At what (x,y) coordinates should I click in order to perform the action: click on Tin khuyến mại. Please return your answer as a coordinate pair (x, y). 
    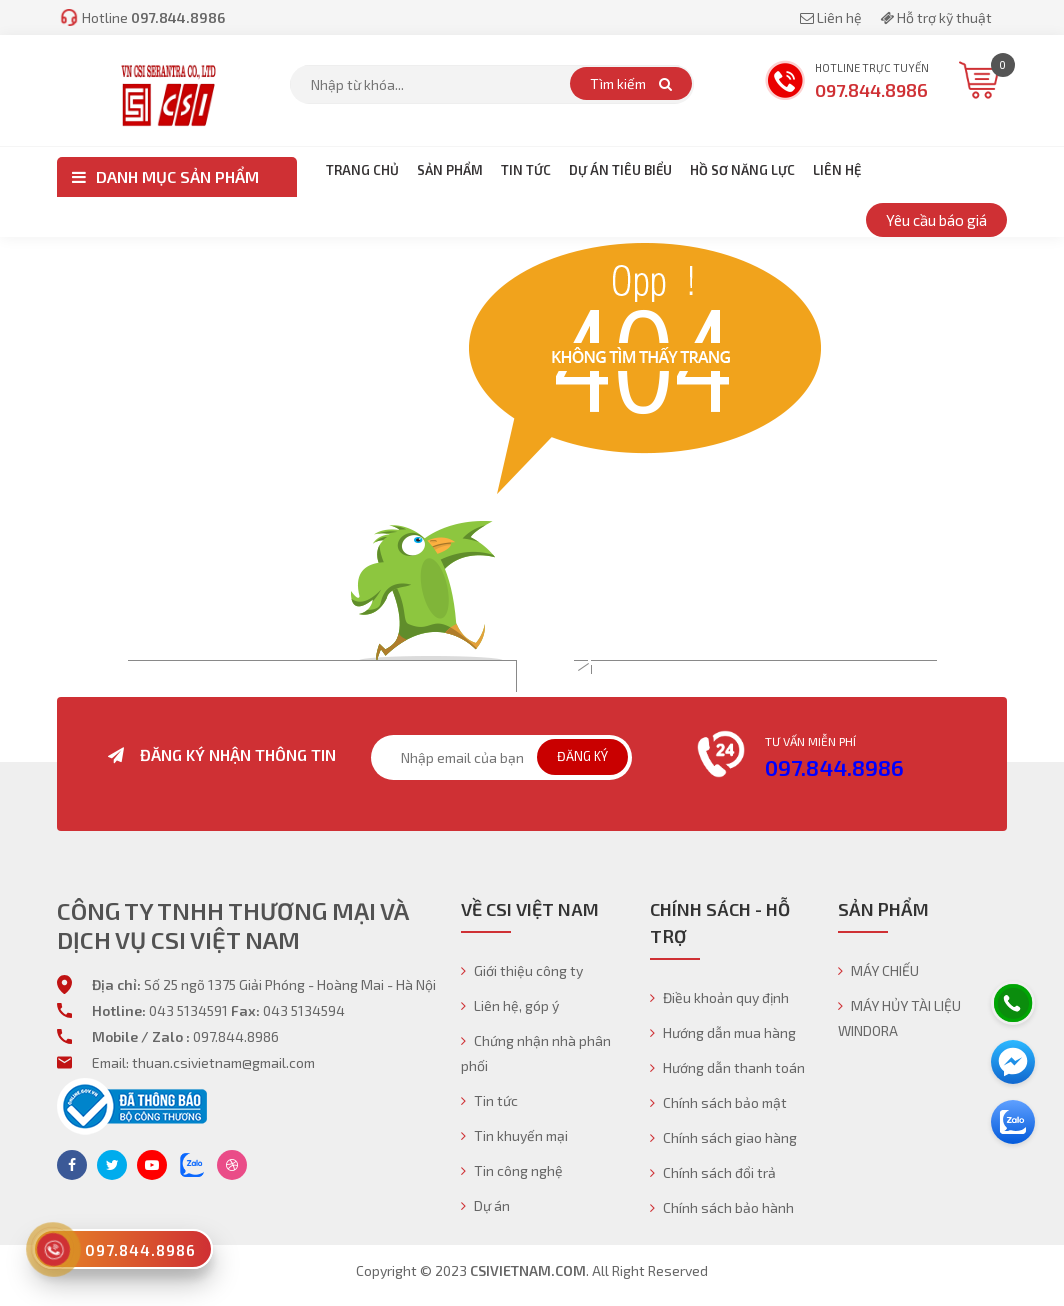
    Looking at the image, I should click on (514, 1135).